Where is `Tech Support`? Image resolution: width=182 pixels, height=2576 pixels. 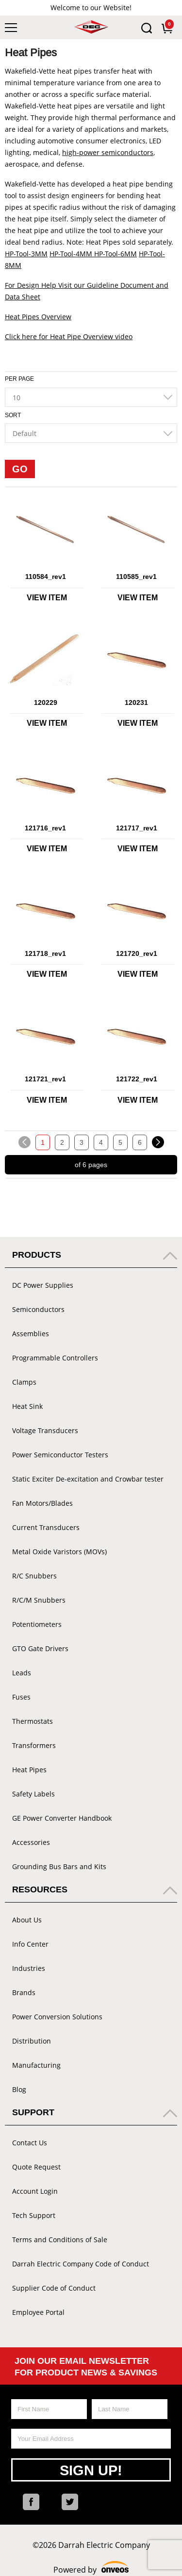
Tech Support is located at coordinates (33, 2215).